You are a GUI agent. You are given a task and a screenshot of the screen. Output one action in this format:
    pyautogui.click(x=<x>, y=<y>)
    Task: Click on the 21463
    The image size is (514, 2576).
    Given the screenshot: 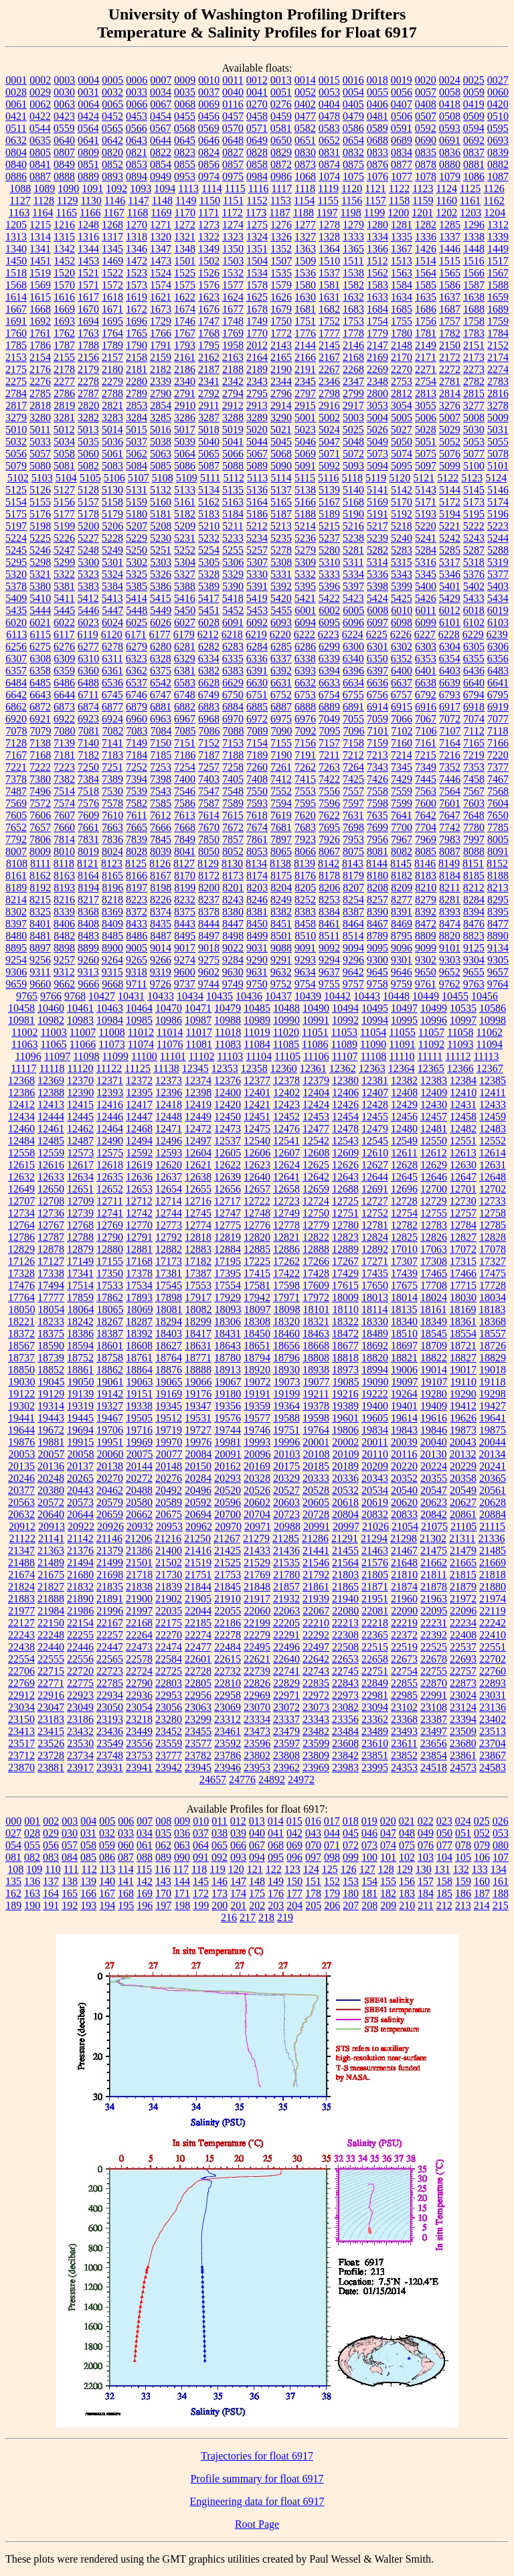 What is the action you would take?
    pyautogui.click(x=374, y=1550)
    